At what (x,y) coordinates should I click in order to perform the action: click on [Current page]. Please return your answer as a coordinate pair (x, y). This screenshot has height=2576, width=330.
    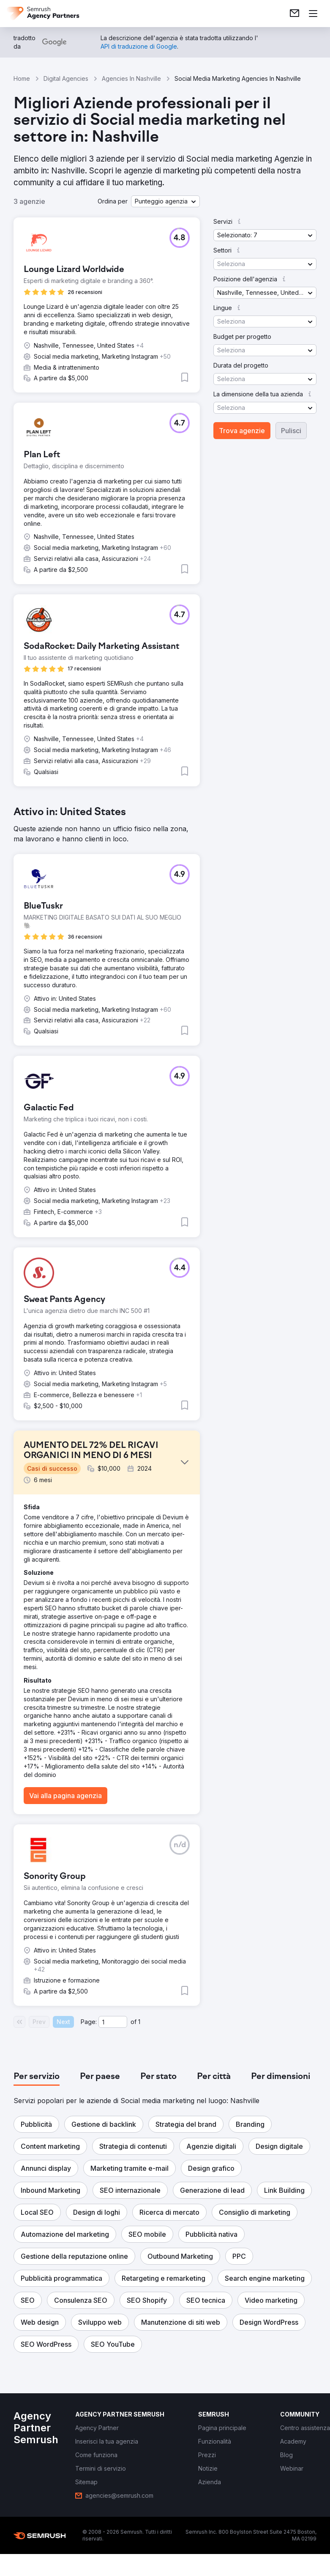
    Looking at the image, I should click on (113, 2021).